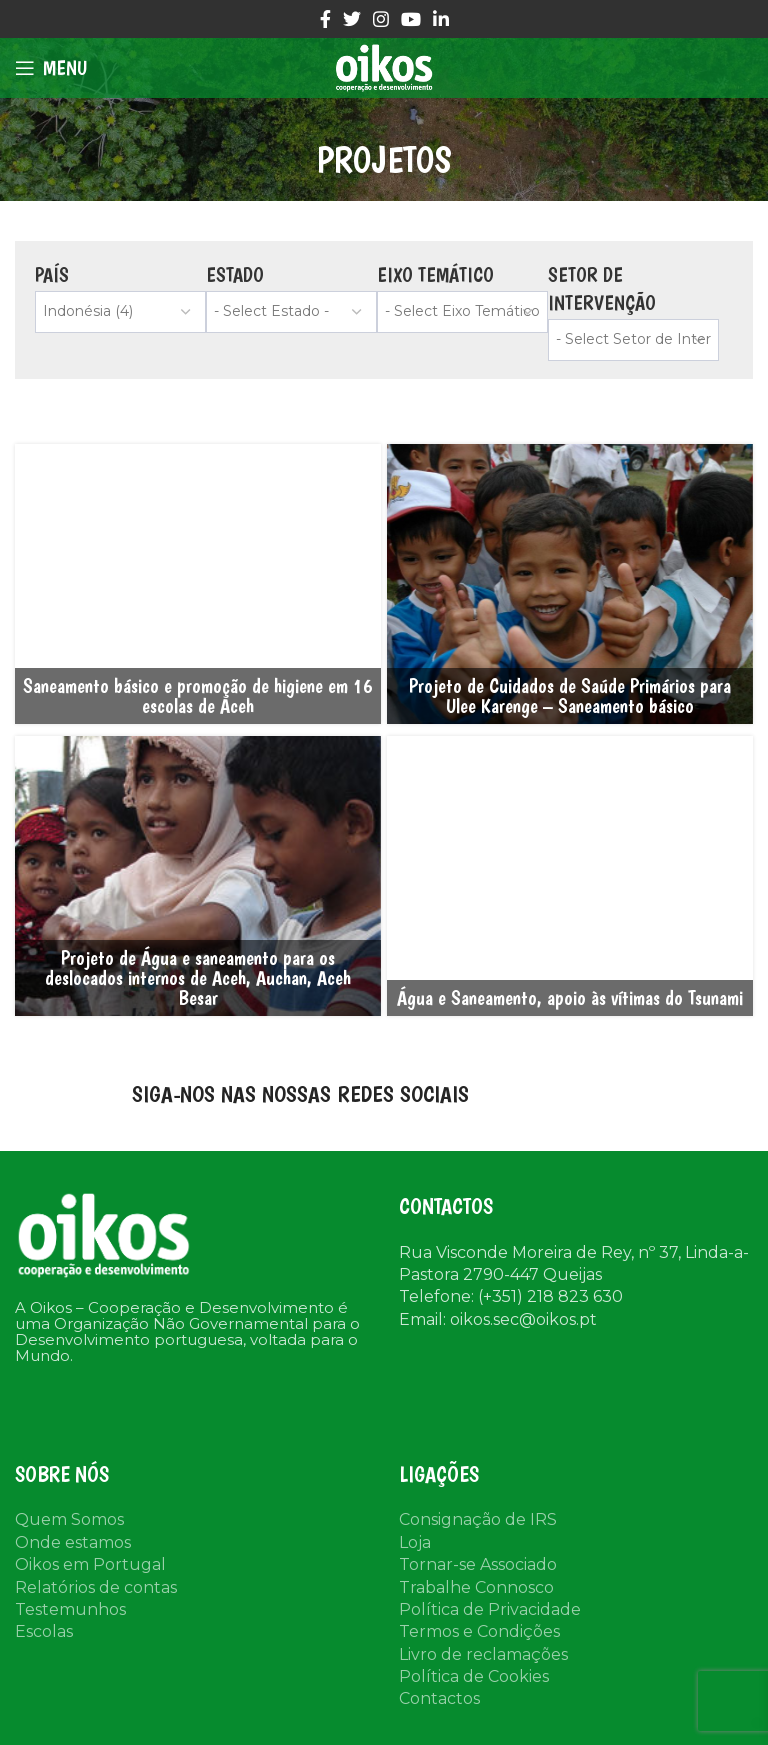 This screenshot has width=768, height=1745. Describe the element at coordinates (198, 978) in the screenshot. I see `Projeto de Água e saneamento para os deslocados internos de Aceh, Auchan, Aceh Besar` at that location.